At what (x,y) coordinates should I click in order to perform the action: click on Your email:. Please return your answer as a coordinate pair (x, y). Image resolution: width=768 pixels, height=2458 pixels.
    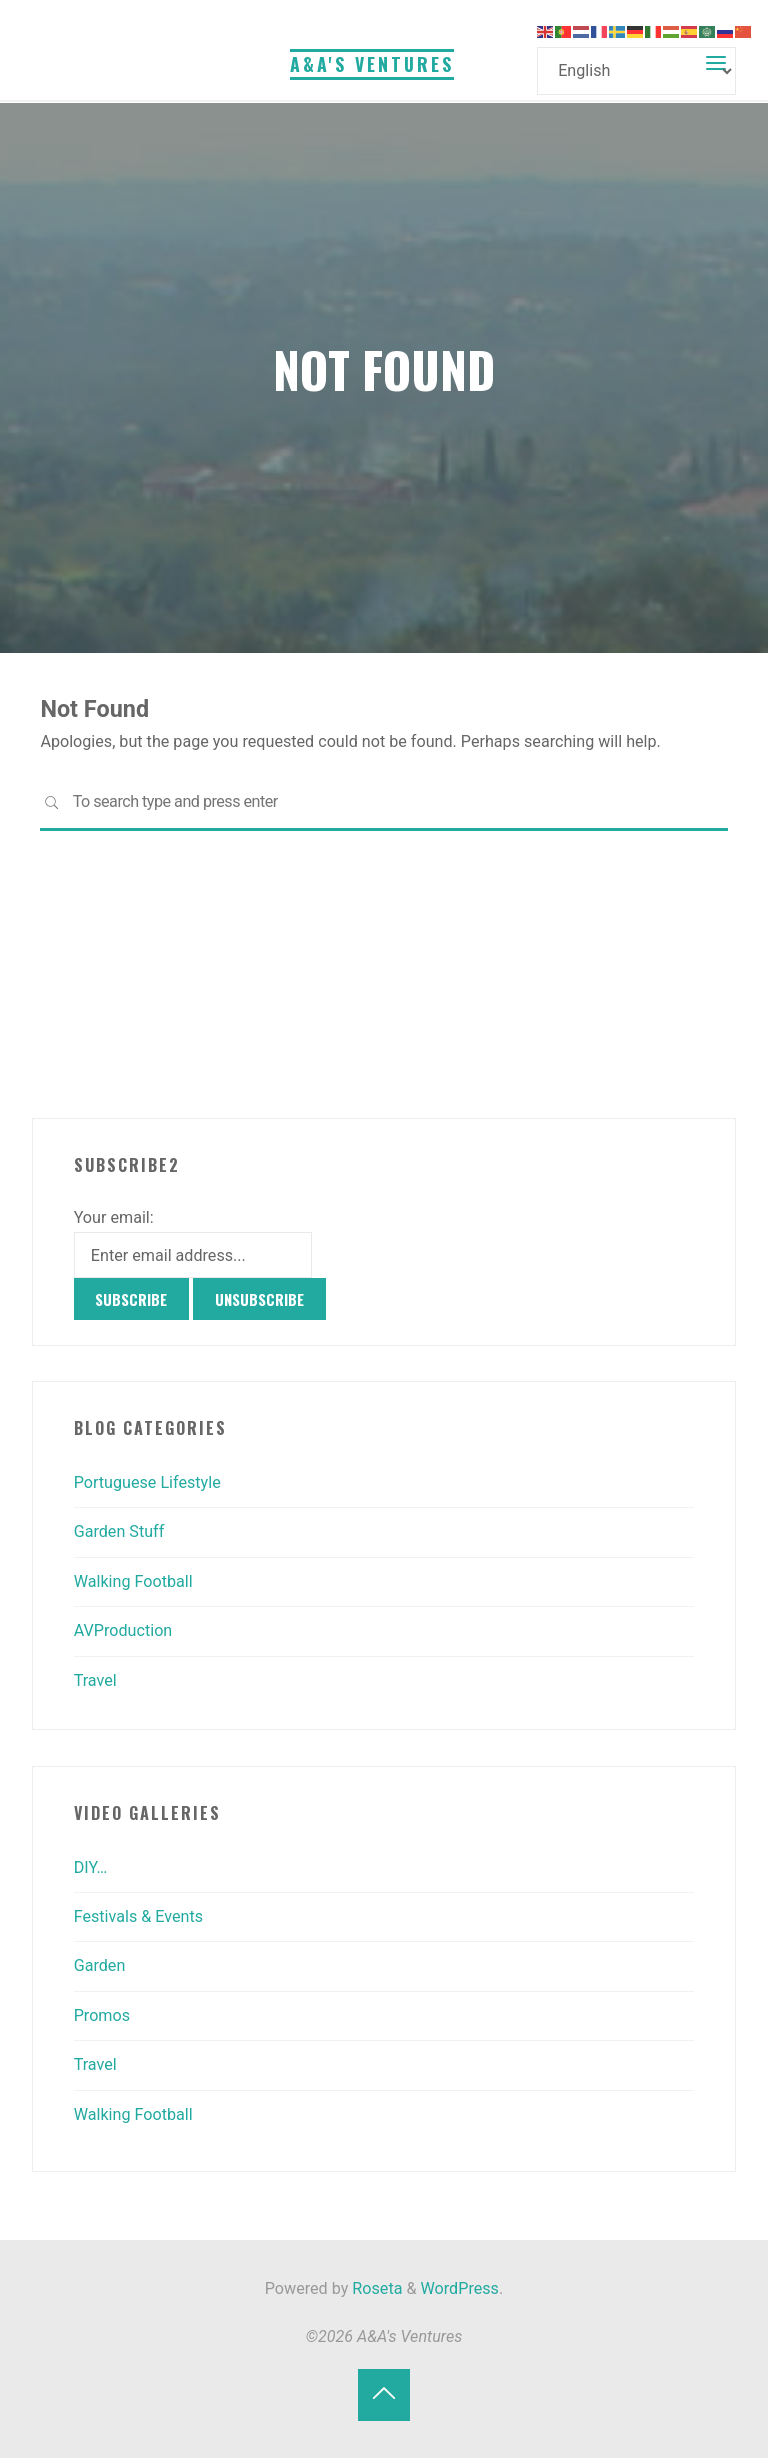
    Looking at the image, I should click on (114, 1217).